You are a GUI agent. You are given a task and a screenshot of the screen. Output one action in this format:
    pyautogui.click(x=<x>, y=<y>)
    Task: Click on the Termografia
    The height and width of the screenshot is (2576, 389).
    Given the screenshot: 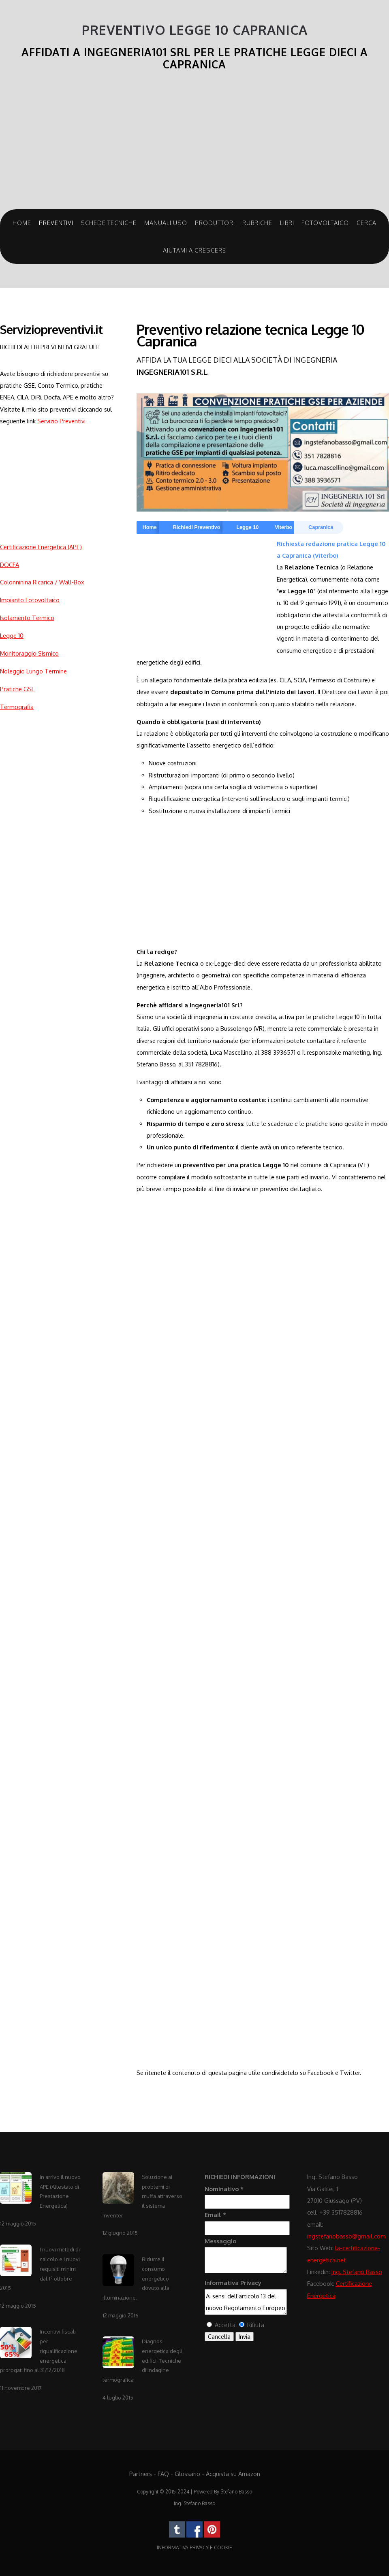 What is the action you would take?
    pyautogui.click(x=17, y=706)
    